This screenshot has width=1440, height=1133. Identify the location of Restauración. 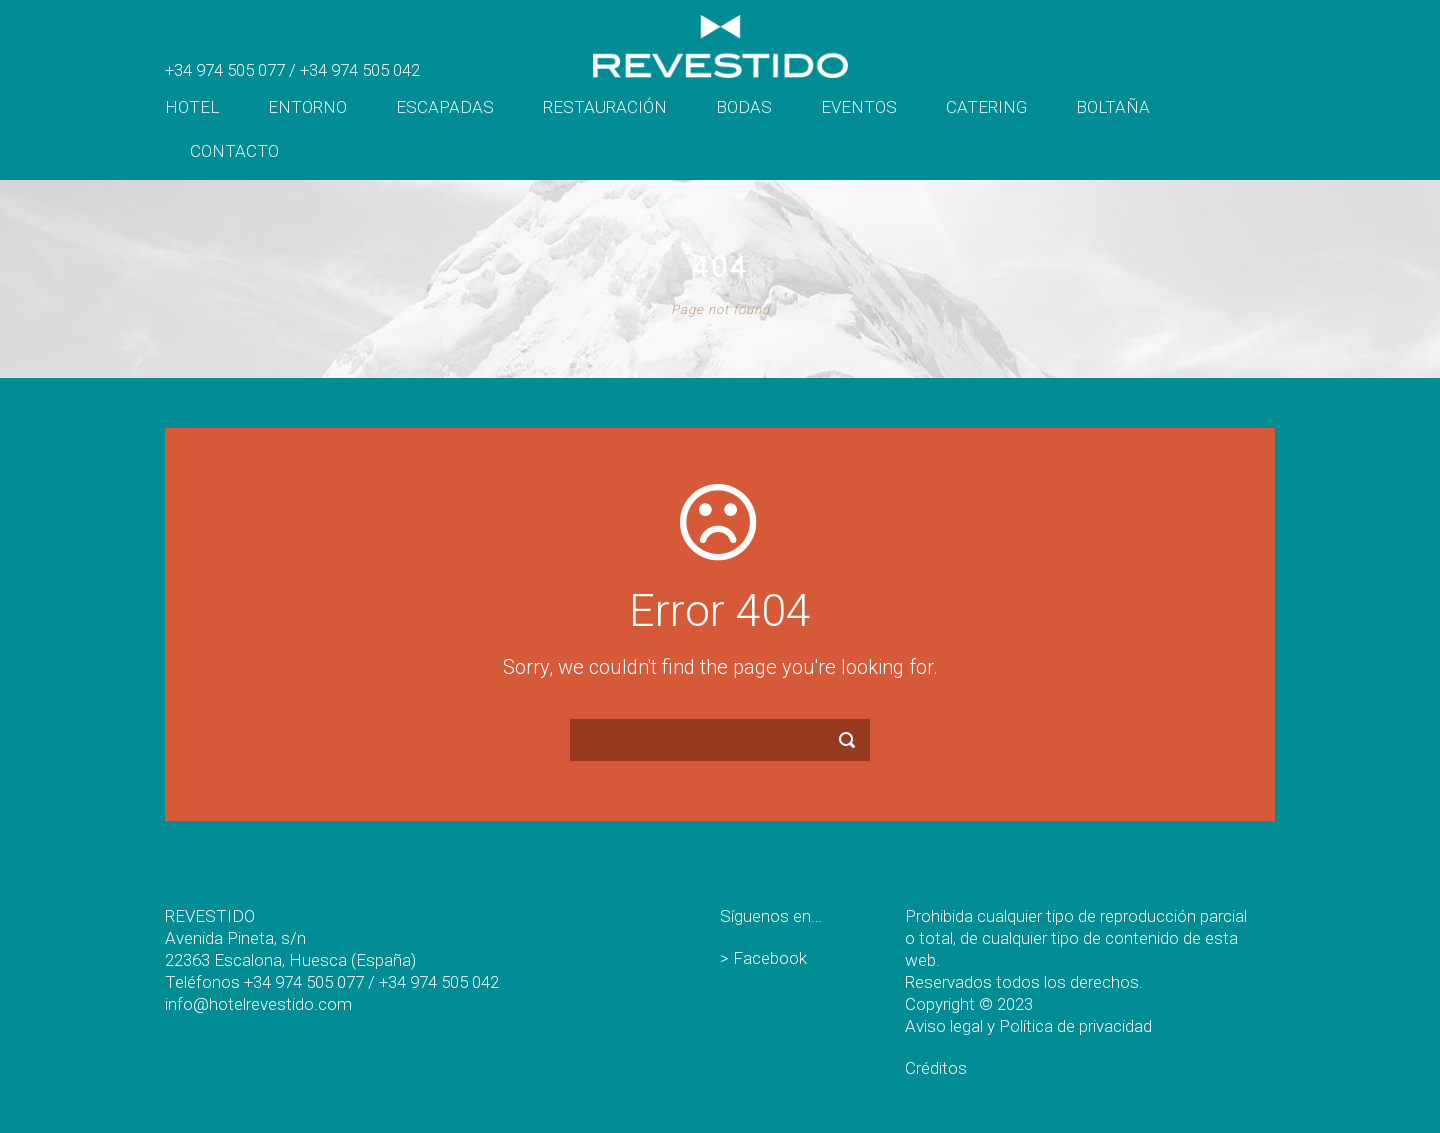
(605, 107).